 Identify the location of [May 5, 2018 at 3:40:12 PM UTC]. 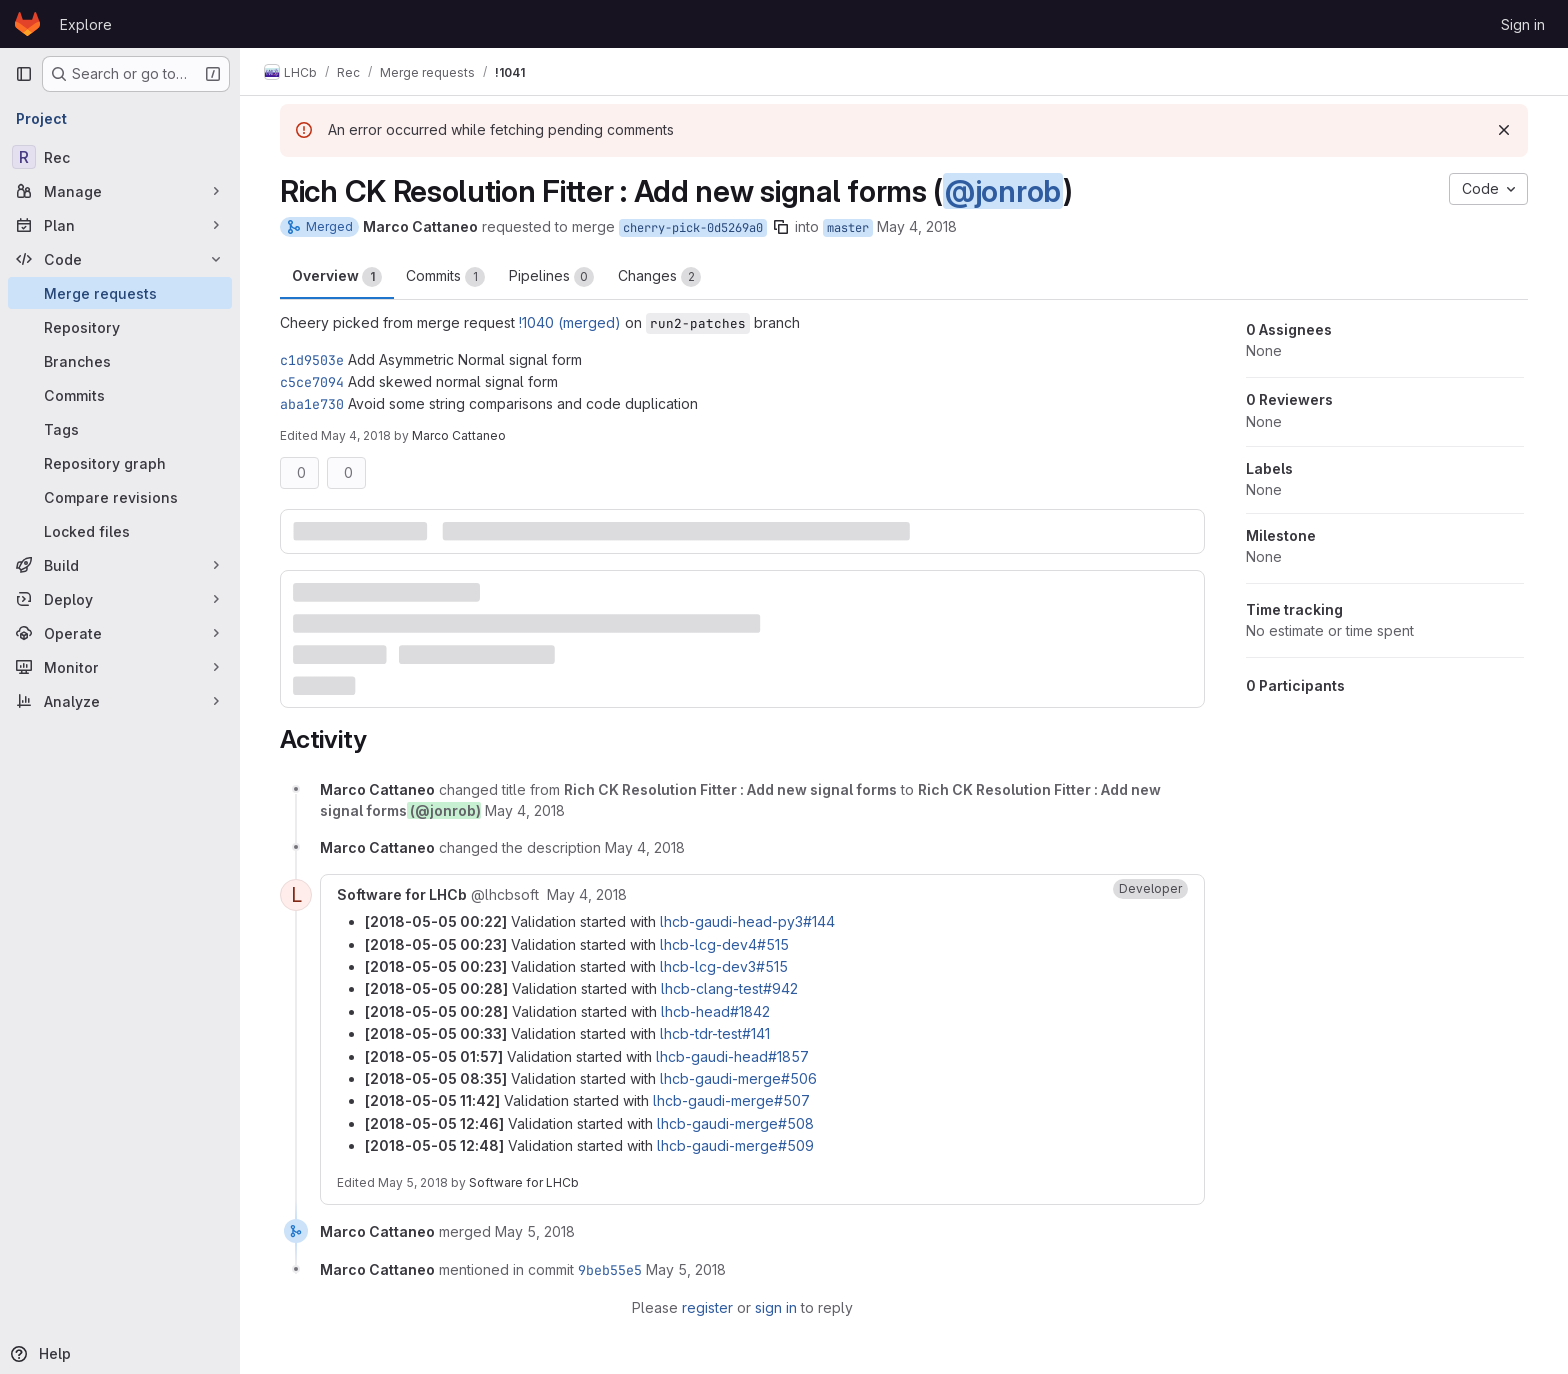
(535, 1231).